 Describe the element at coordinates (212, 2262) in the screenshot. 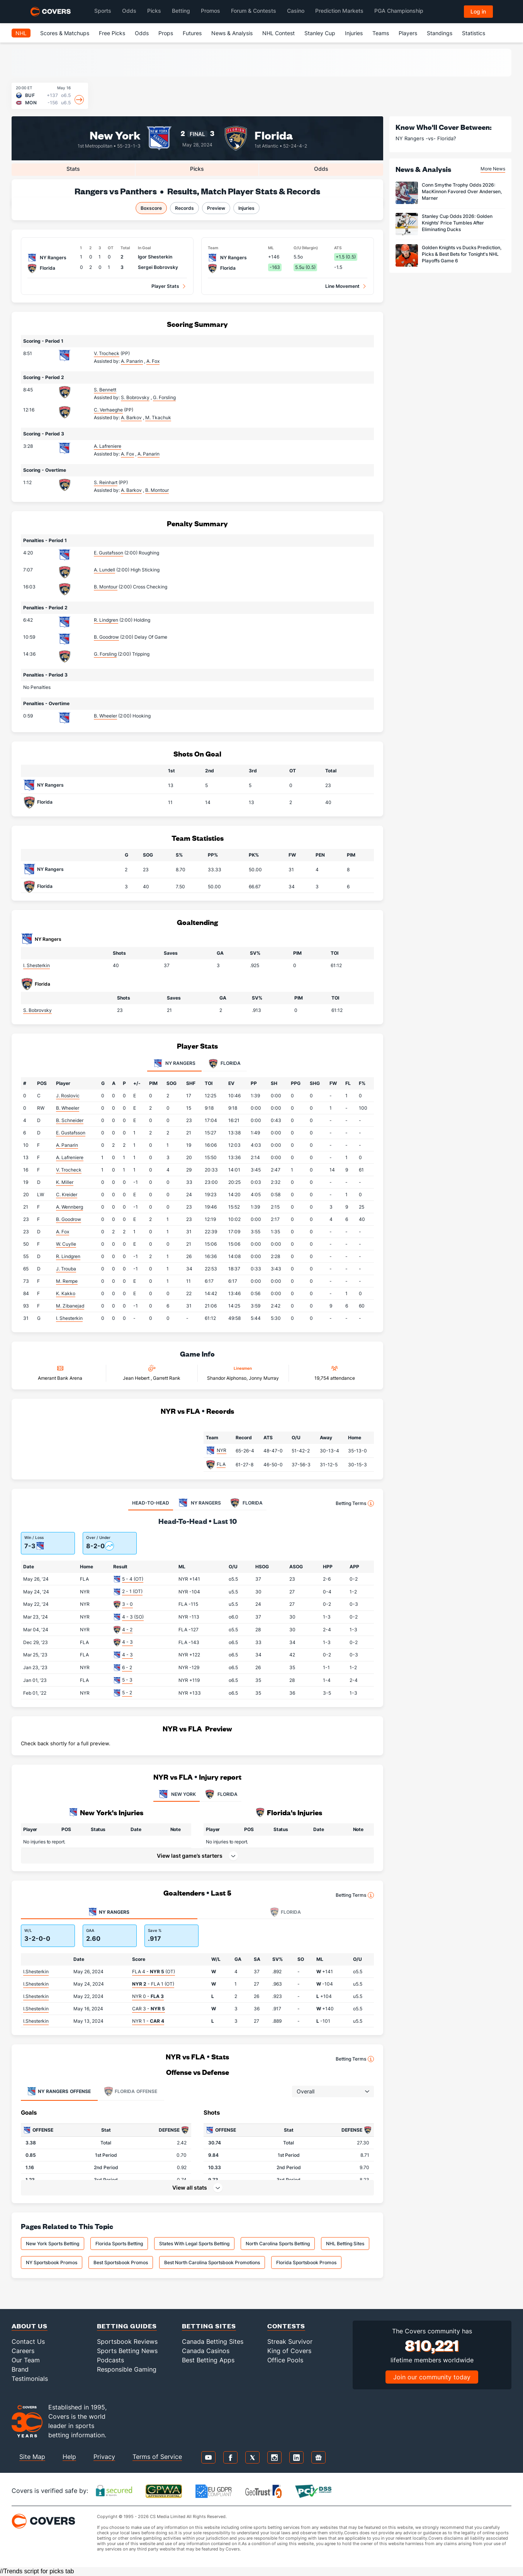

I see `Best North Carolina Sportsbook Promotions` at that location.